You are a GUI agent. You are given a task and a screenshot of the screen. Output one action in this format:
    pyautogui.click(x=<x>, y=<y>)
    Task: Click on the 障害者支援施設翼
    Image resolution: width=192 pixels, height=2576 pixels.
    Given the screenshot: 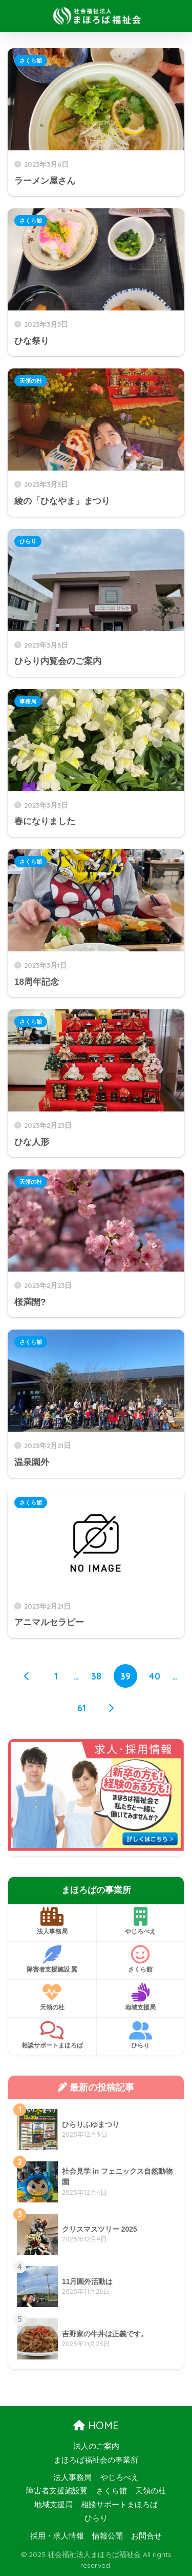 What is the action you would take?
    pyautogui.click(x=57, y=2491)
    